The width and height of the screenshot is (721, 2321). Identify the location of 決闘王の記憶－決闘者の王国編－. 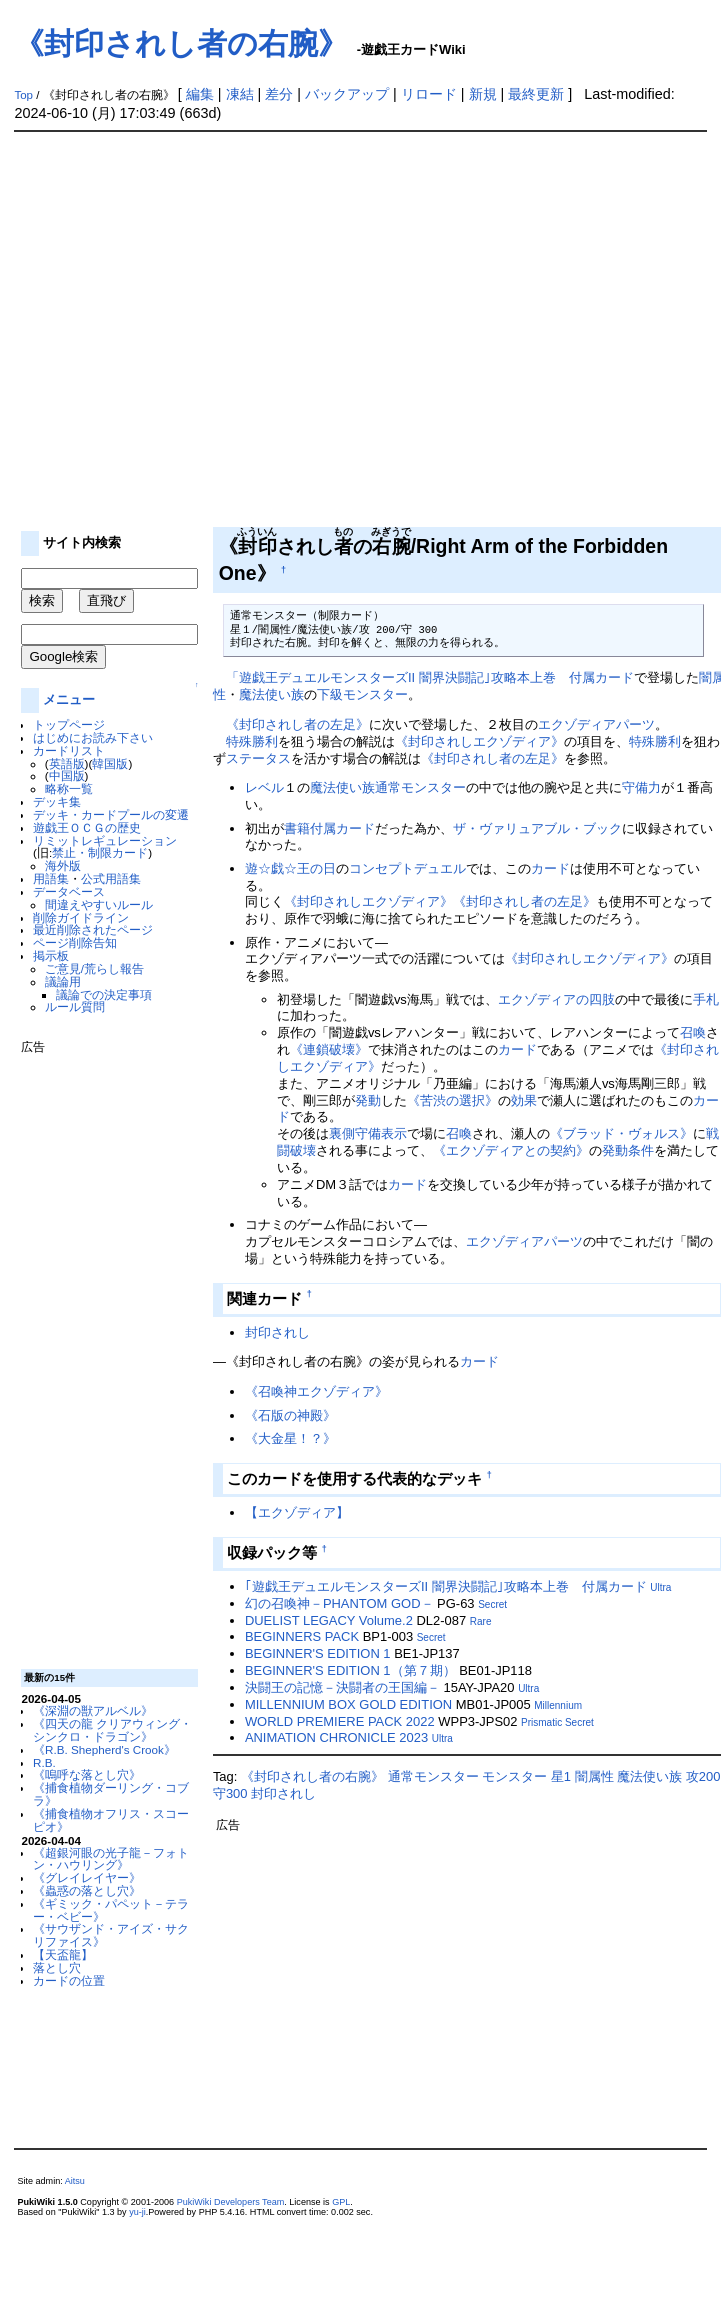
(342, 1687).